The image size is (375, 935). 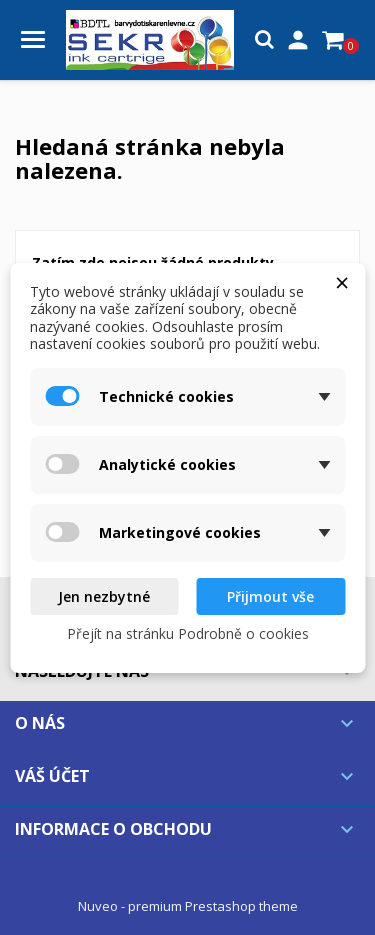 I want to click on Jen nezbytné, so click(x=104, y=596).